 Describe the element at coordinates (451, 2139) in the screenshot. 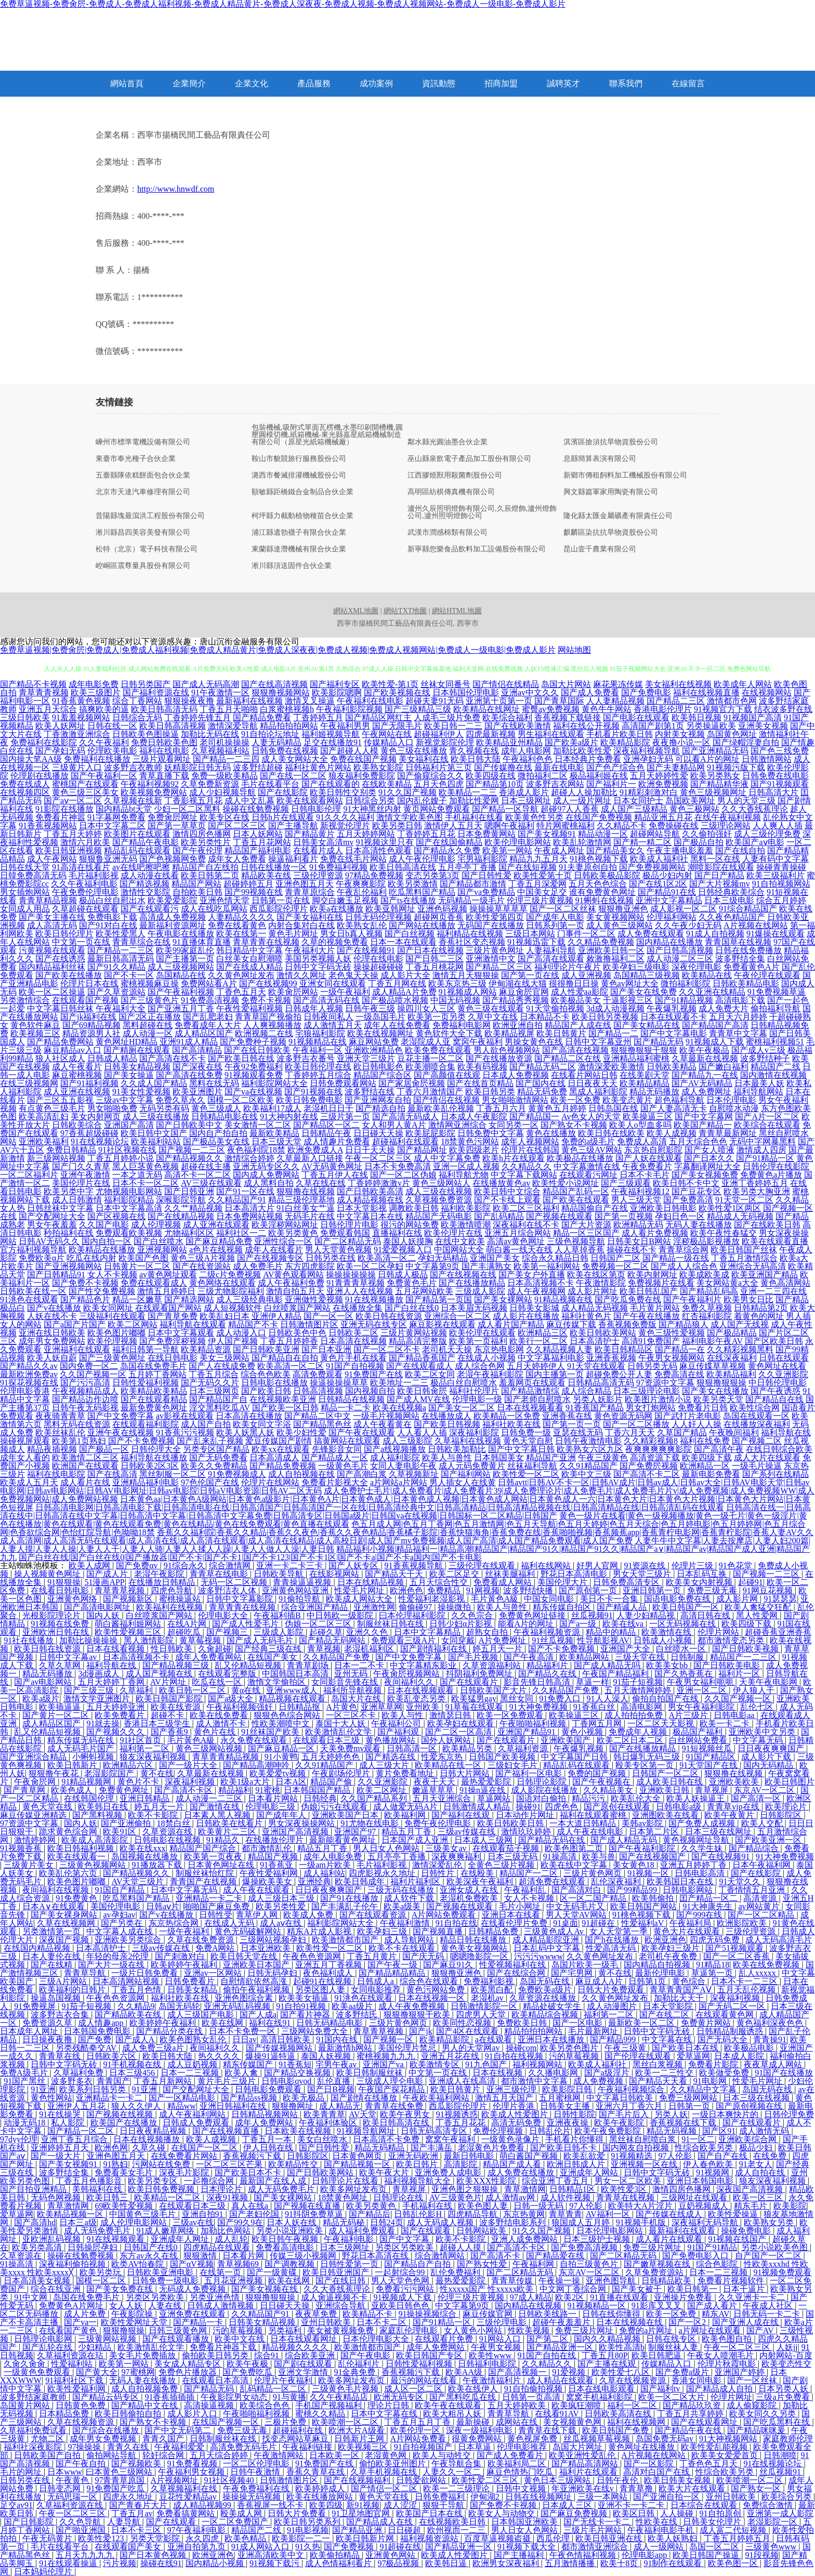

I see `窝窝午夜福利` at that location.